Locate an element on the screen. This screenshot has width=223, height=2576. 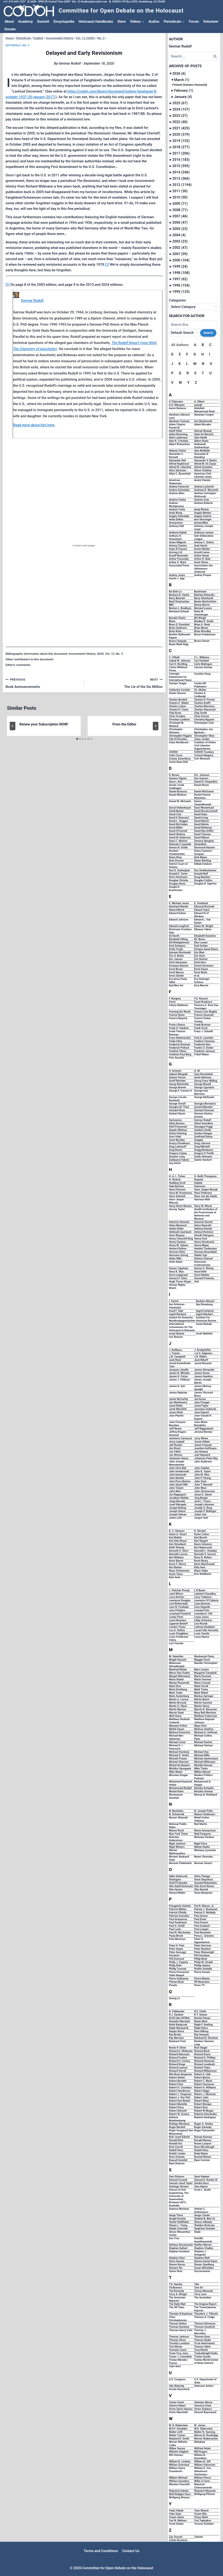
Thomas Dunskus is located at coordinates (179, 2326).